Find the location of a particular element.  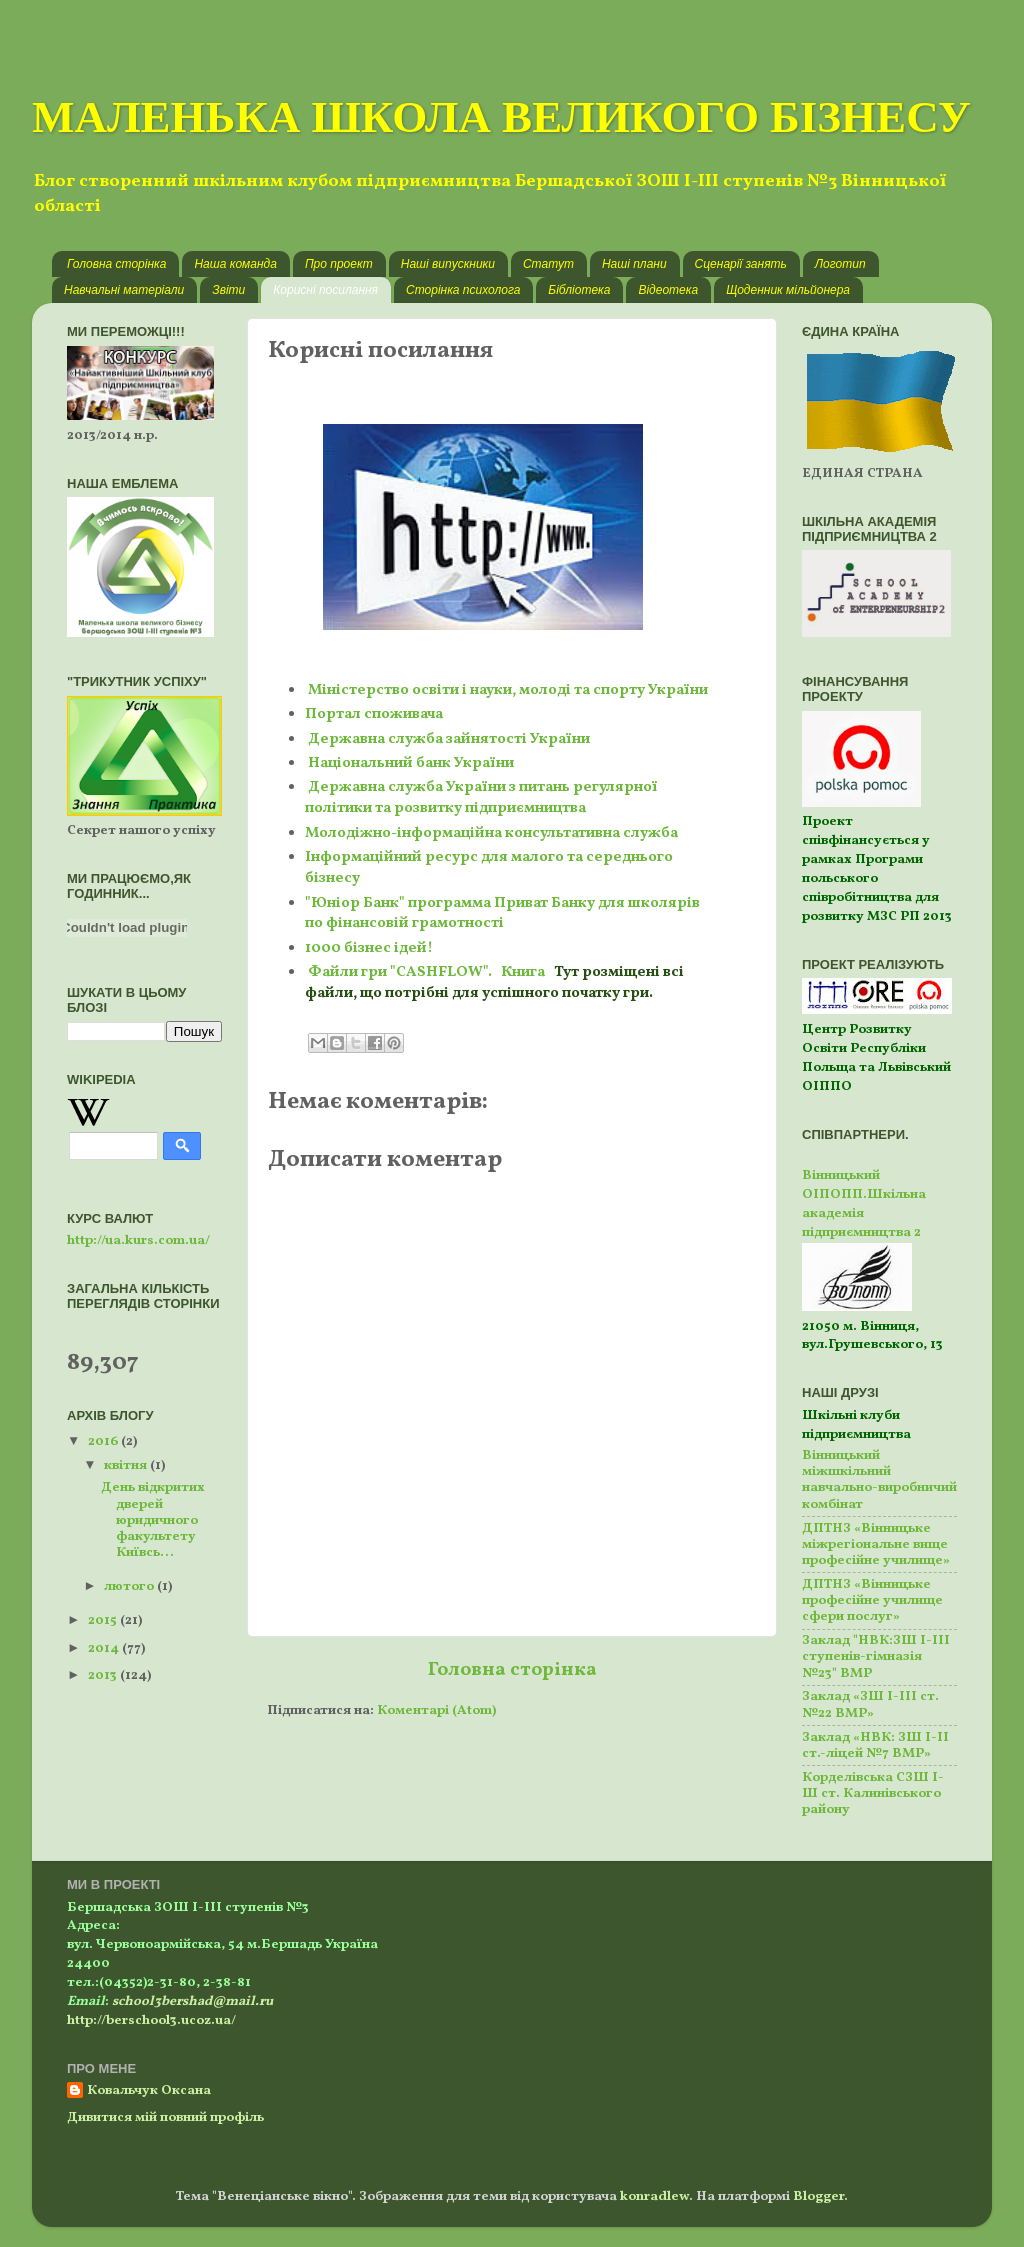

Відеотека is located at coordinates (668, 290).